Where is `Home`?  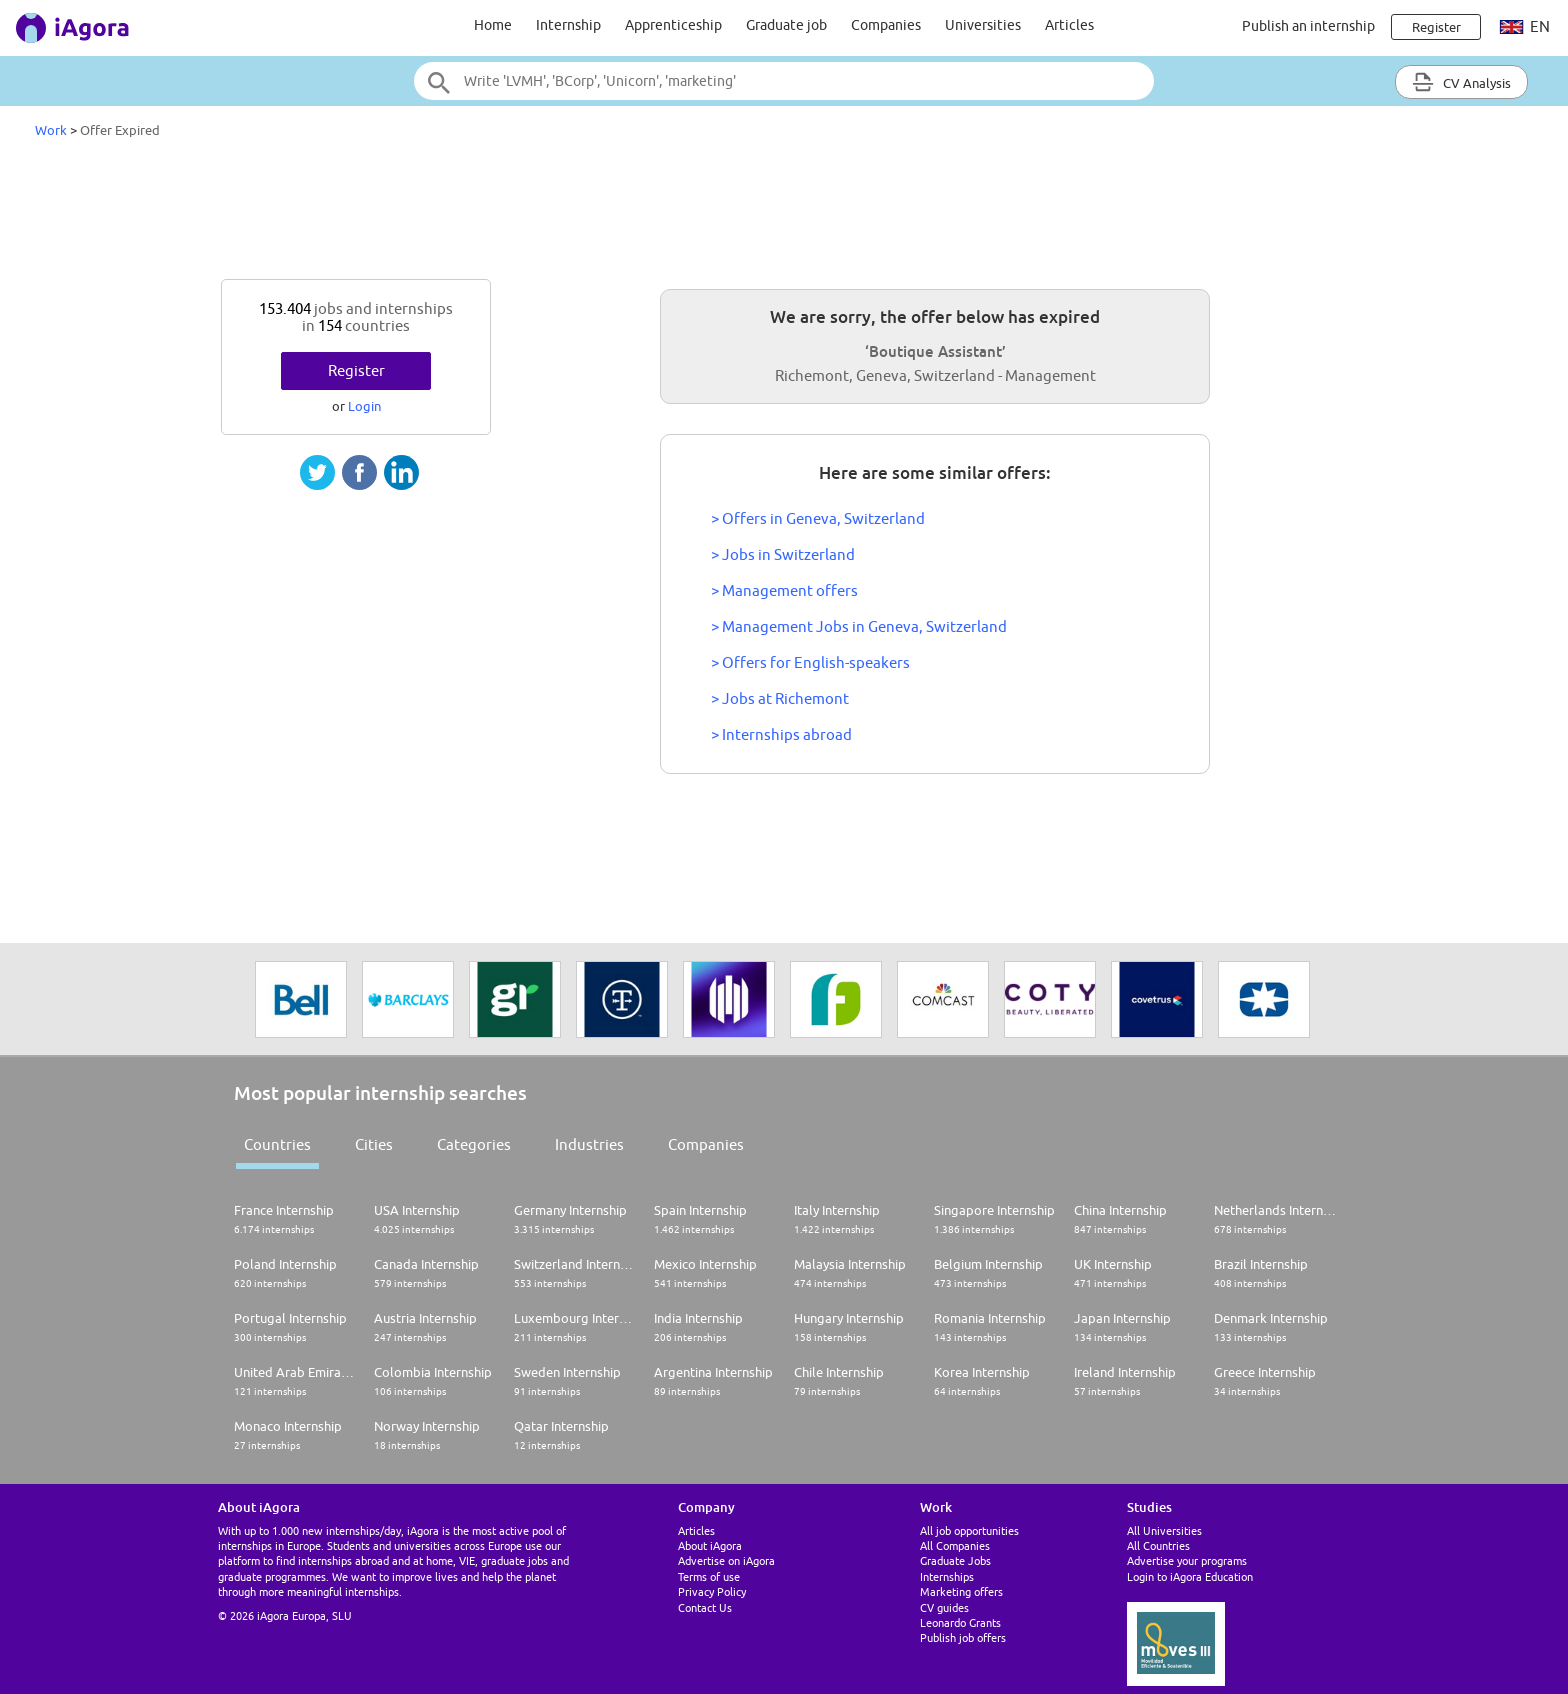 Home is located at coordinates (493, 25).